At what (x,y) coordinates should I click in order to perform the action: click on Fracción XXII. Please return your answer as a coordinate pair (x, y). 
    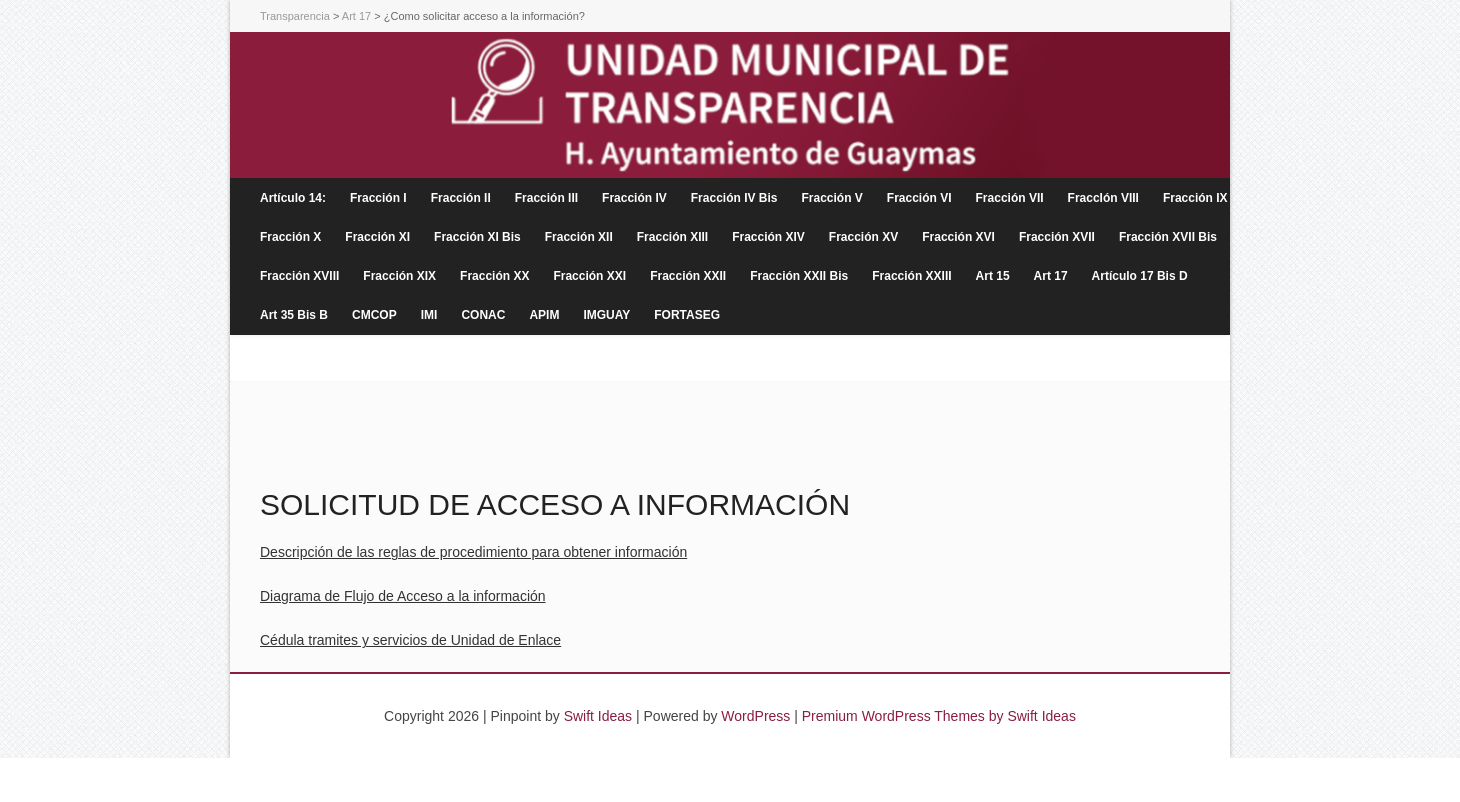
    Looking at the image, I should click on (688, 276).